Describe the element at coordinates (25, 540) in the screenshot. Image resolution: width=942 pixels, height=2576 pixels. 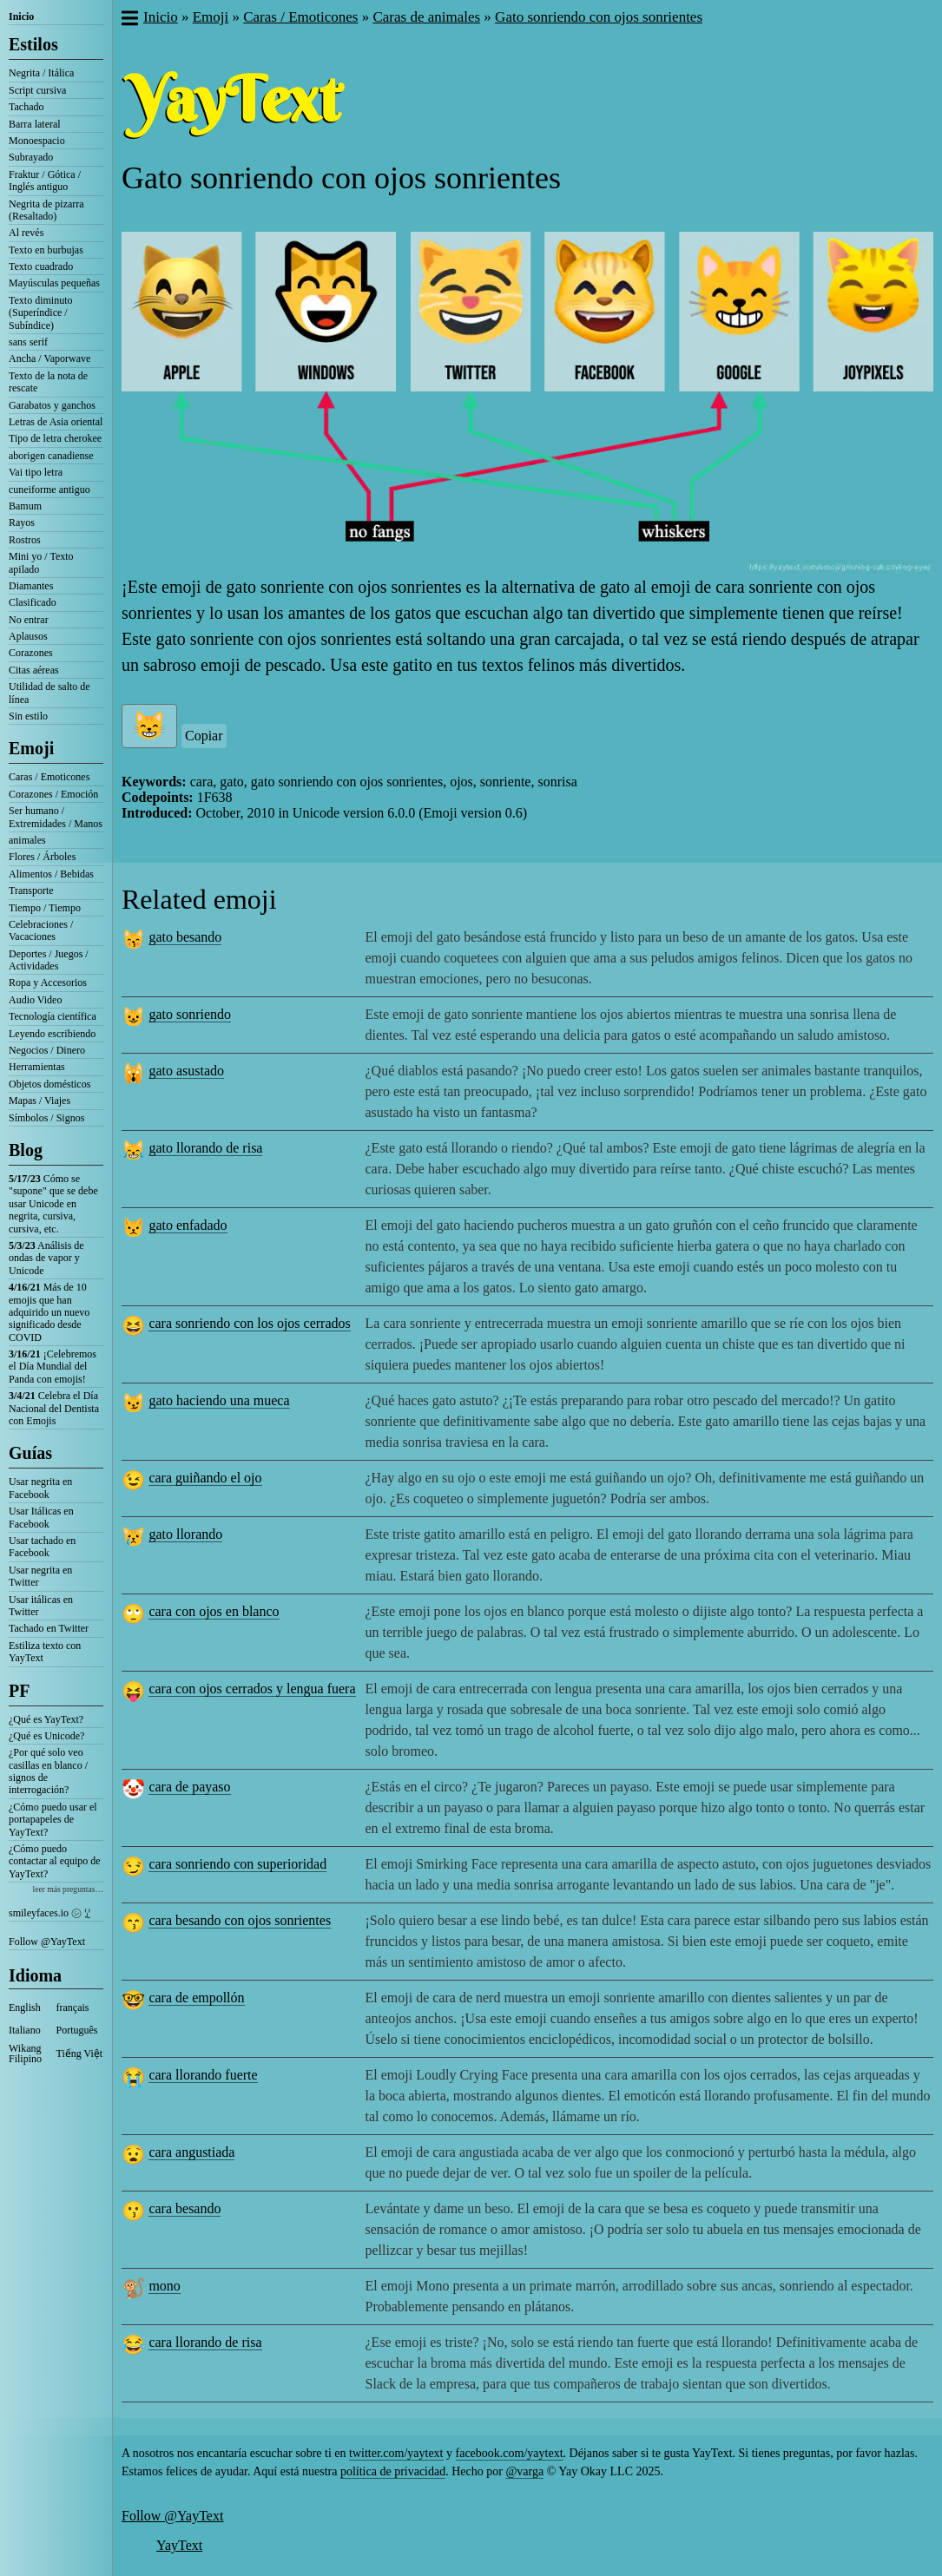
I see `Rostros` at that location.